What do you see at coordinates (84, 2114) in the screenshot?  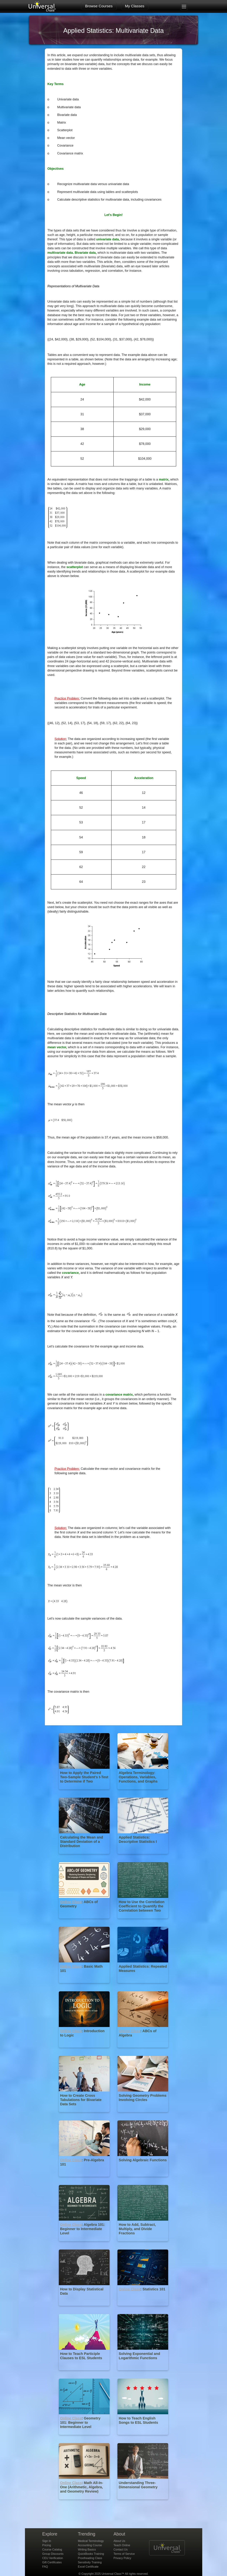 I see `[How to Create Cross Tabulations for Bivariate Data Sets]` at bounding box center [84, 2114].